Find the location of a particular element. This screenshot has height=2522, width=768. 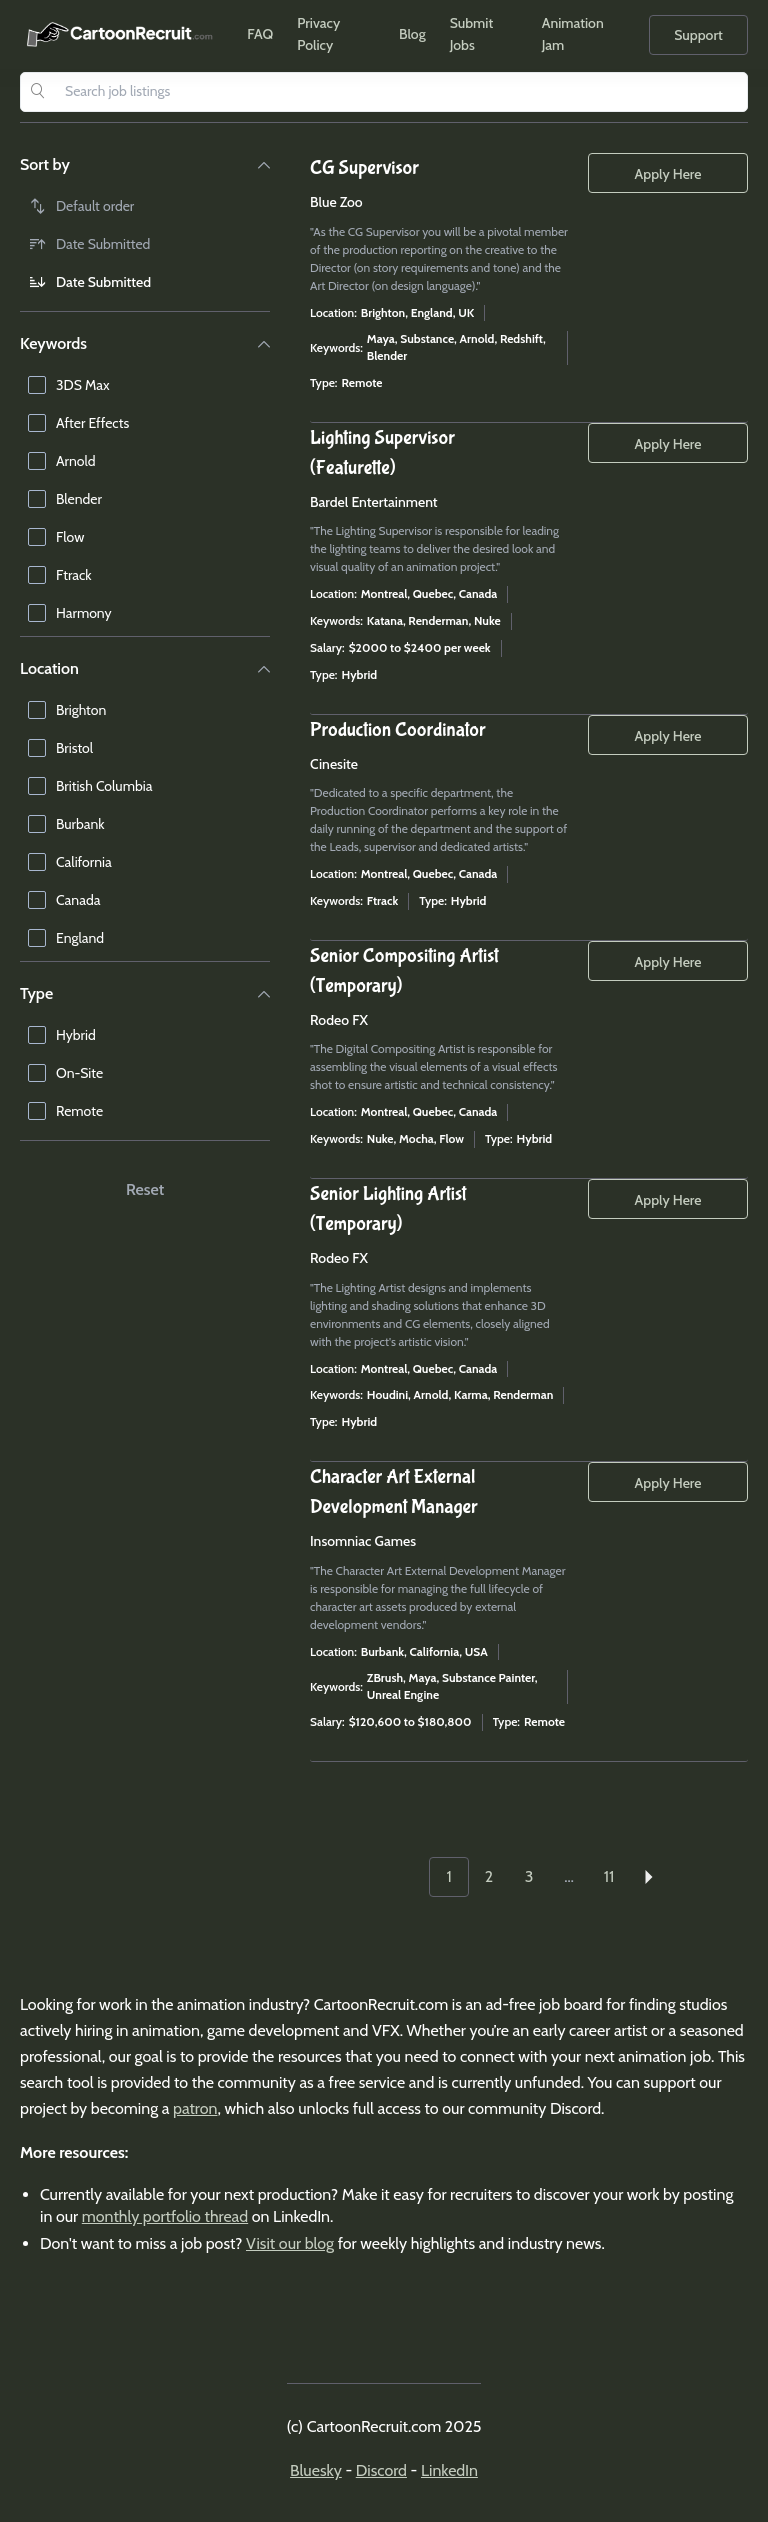

Visit our blog is located at coordinates (290, 2243).